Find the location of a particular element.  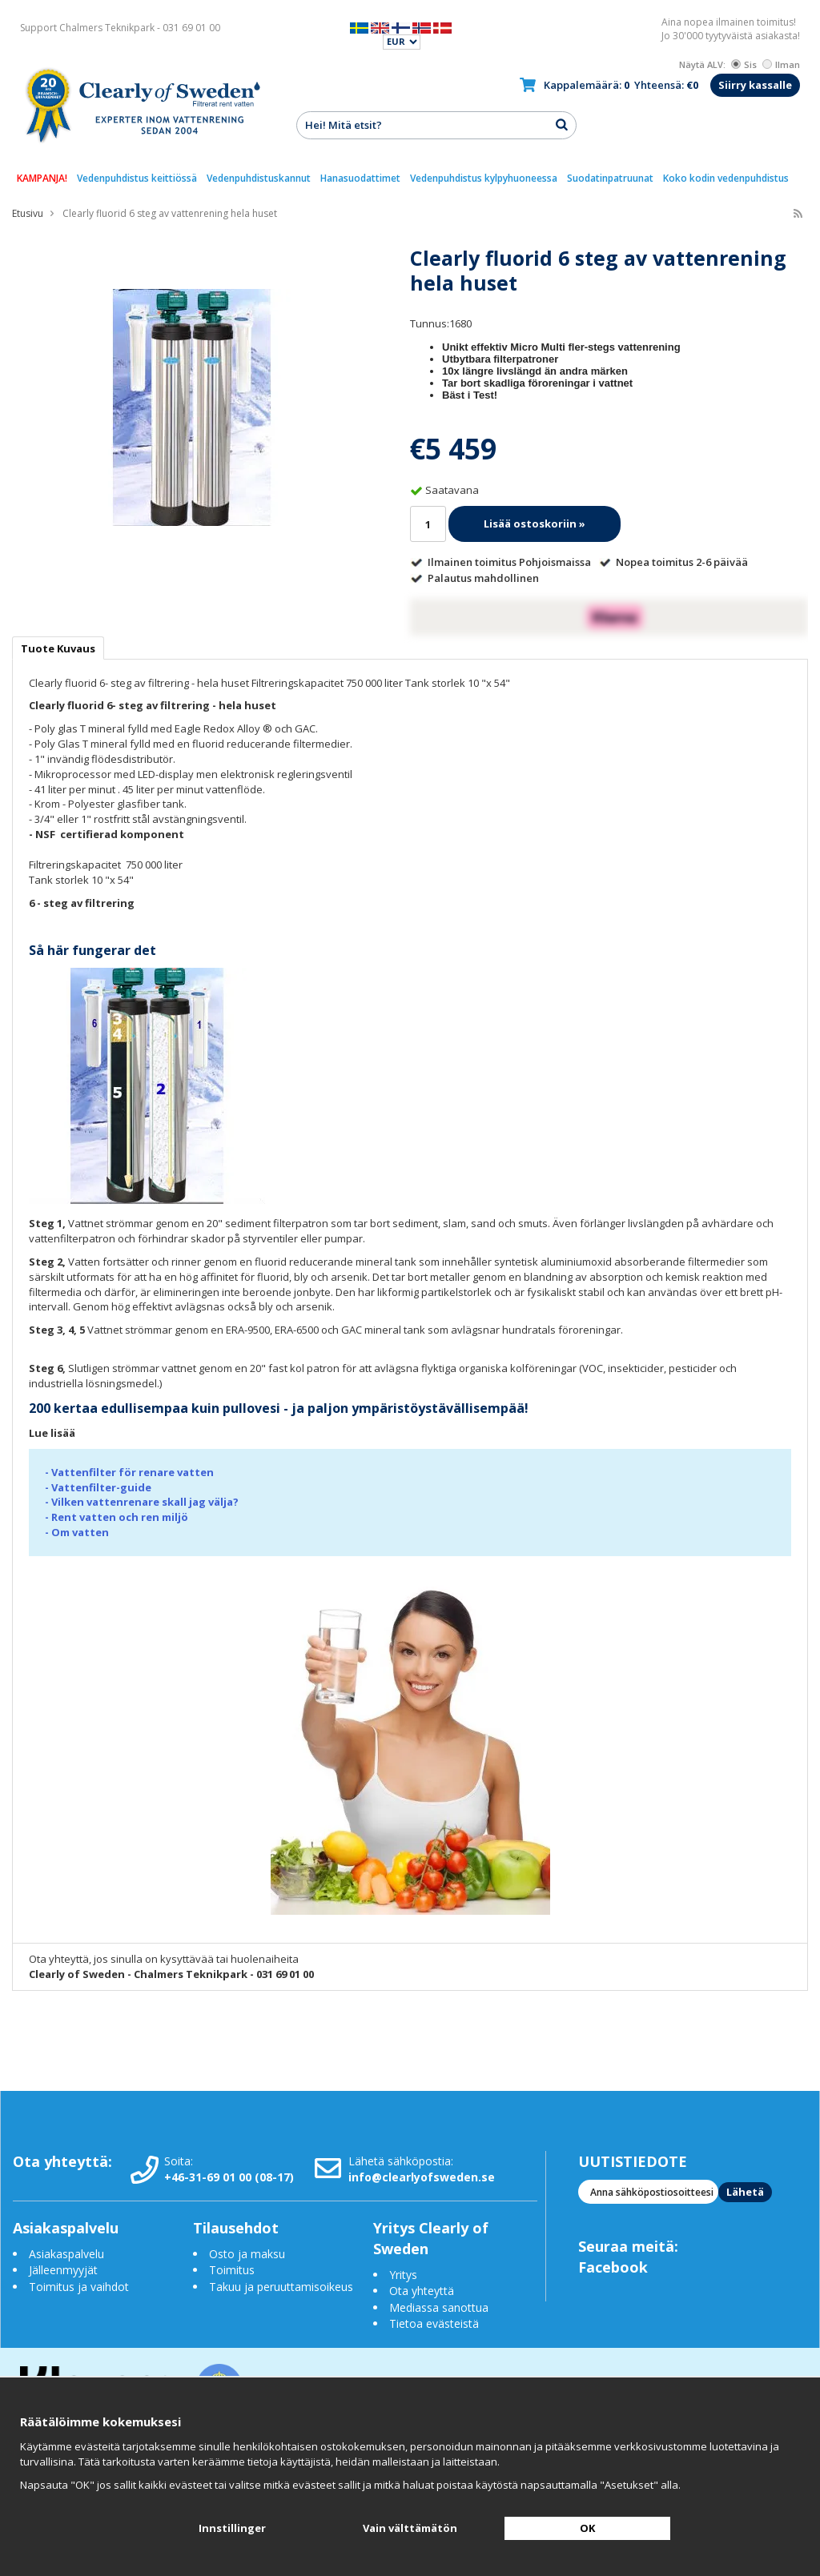

Etusivu is located at coordinates (27, 213).